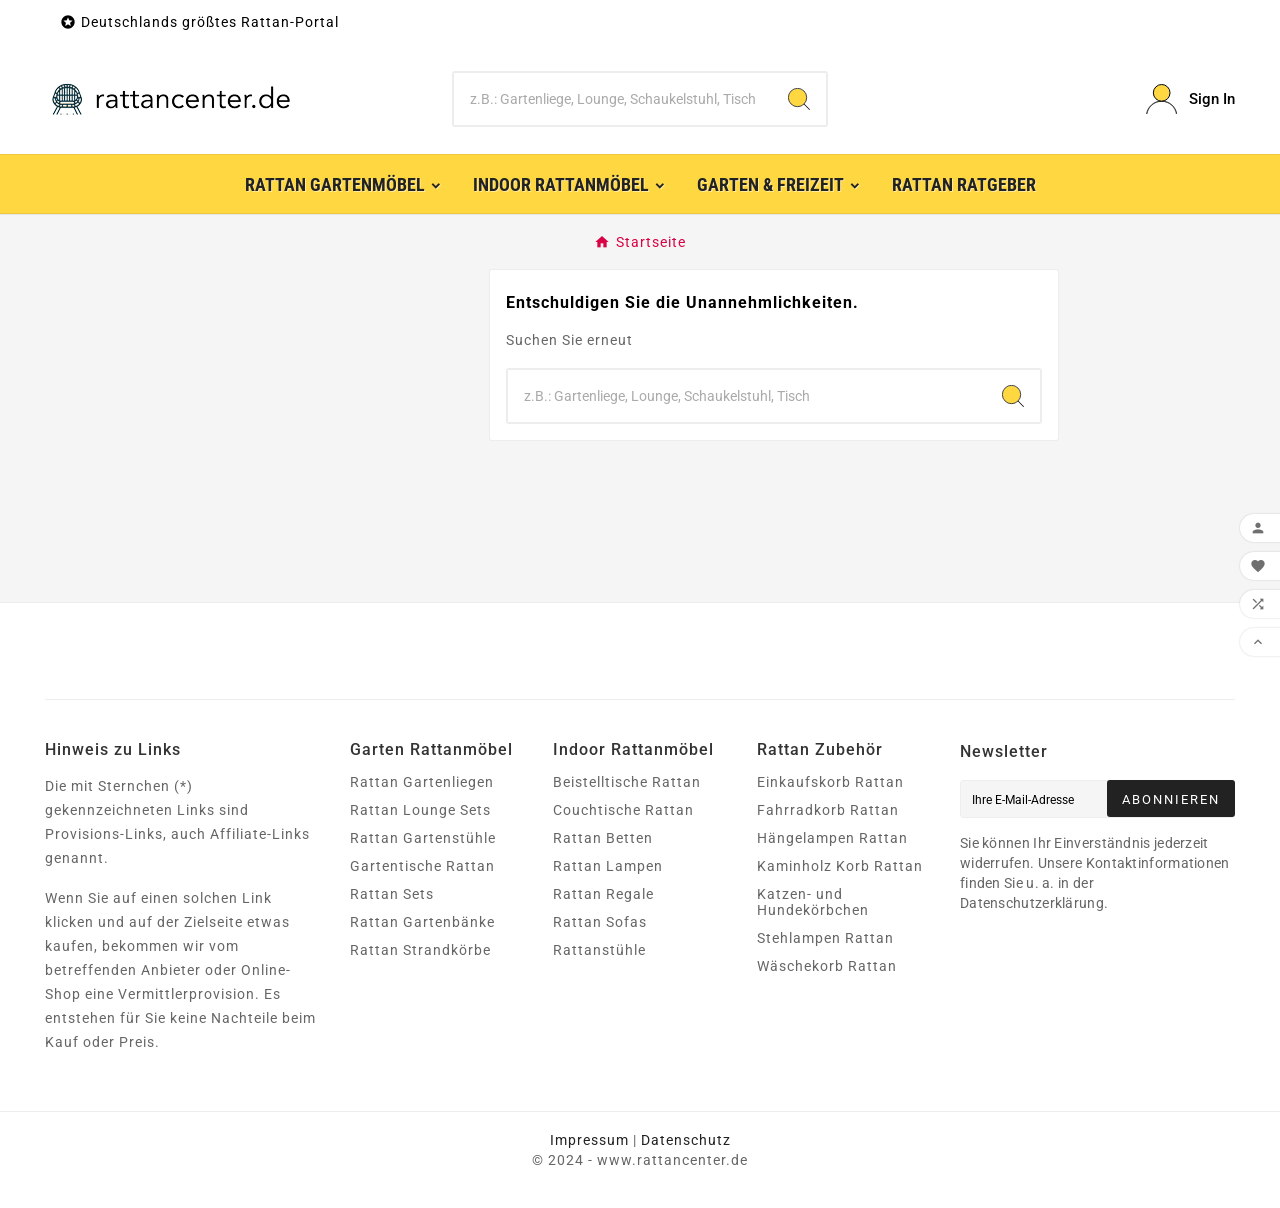  I want to click on Impressum, so click(589, 1140).